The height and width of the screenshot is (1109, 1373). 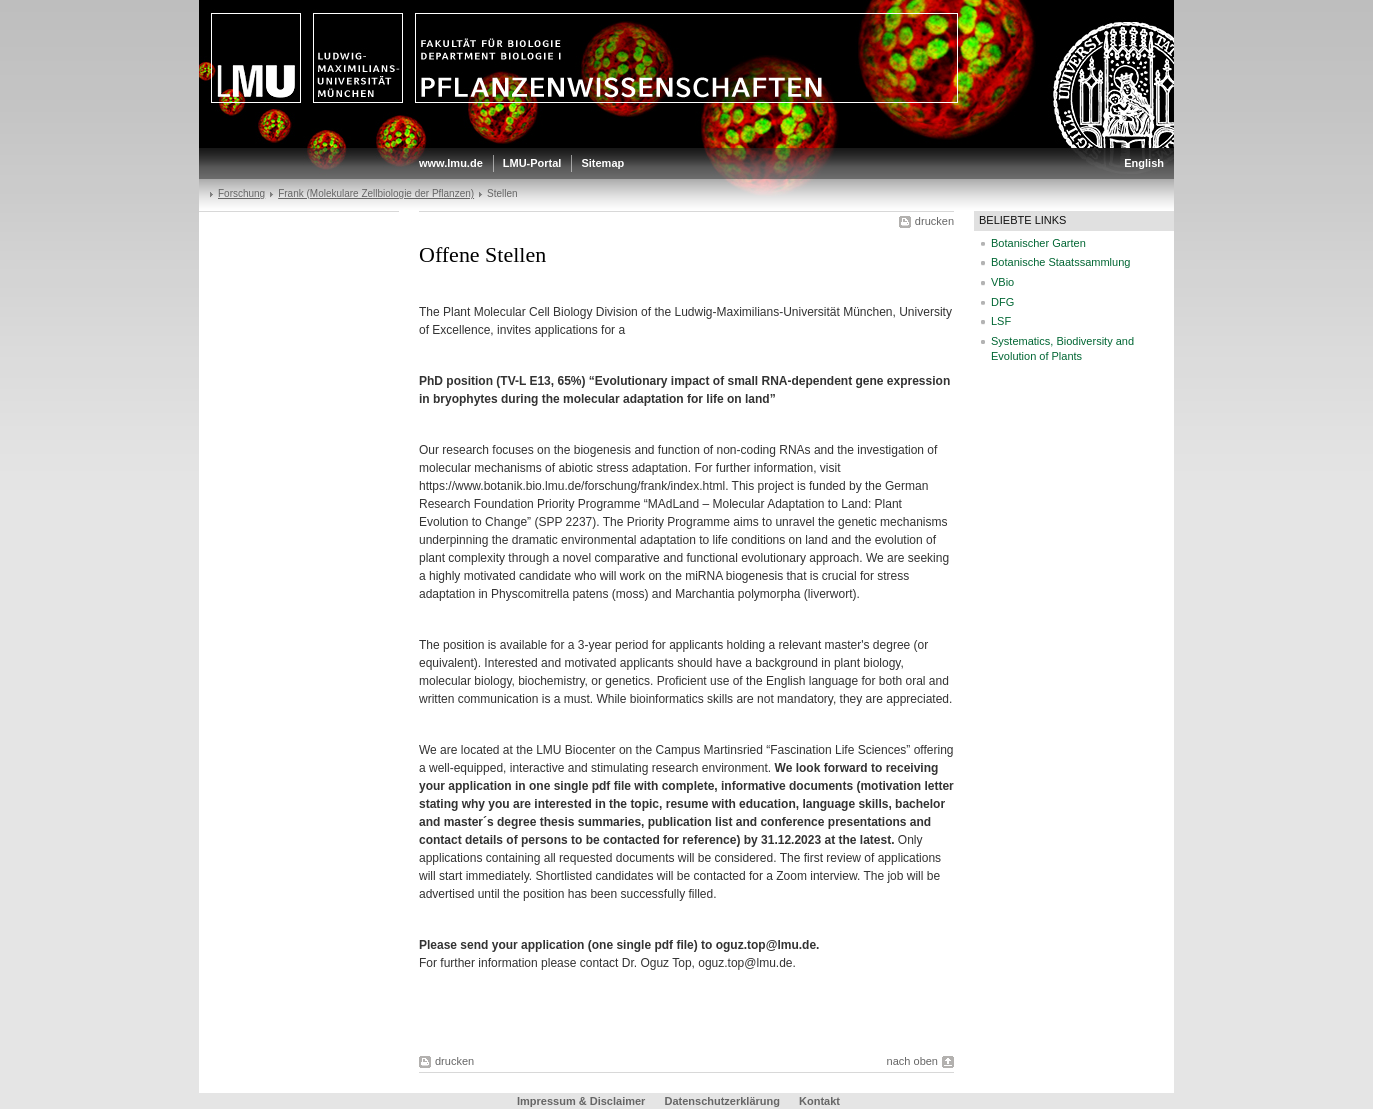 What do you see at coordinates (1144, 163) in the screenshot?
I see `English` at bounding box center [1144, 163].